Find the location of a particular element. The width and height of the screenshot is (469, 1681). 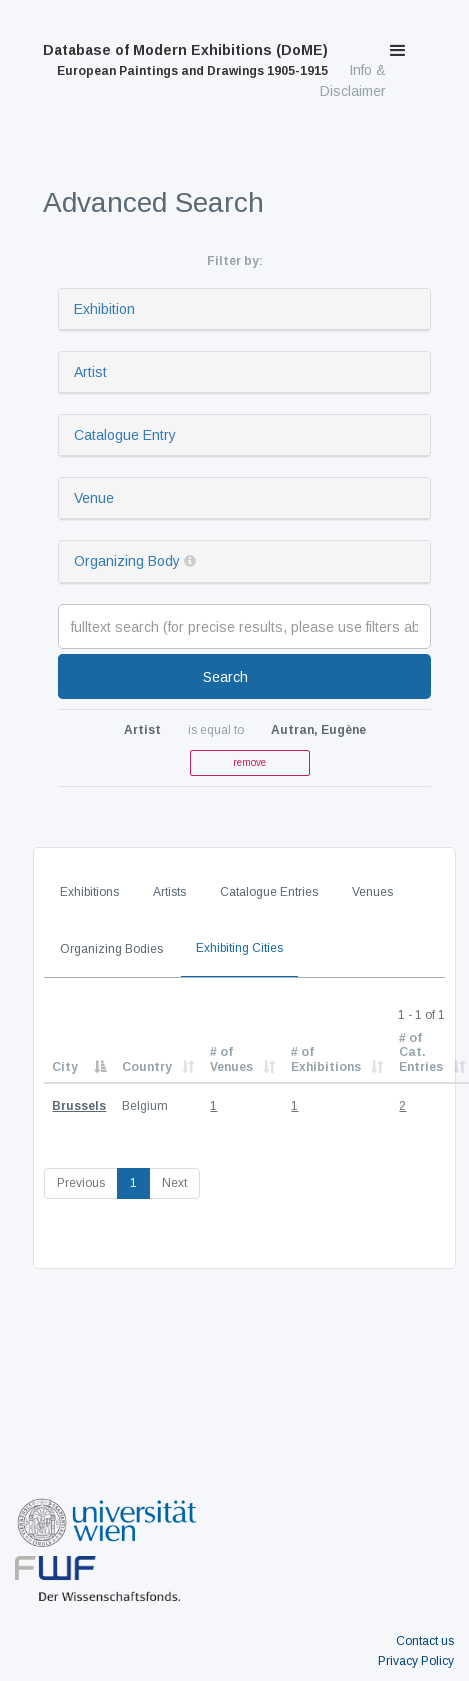

Exhibition is located at coordinates (104, 309).